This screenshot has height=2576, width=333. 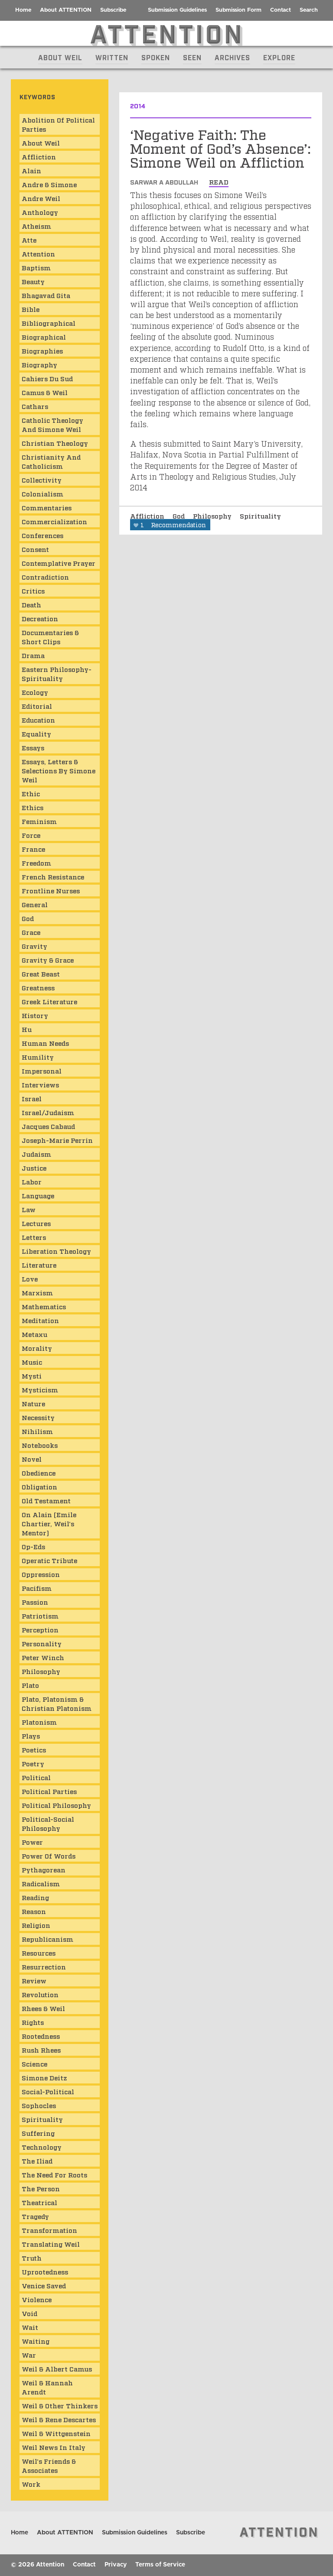 I want to click on Seen, so click(x=192, y=57).